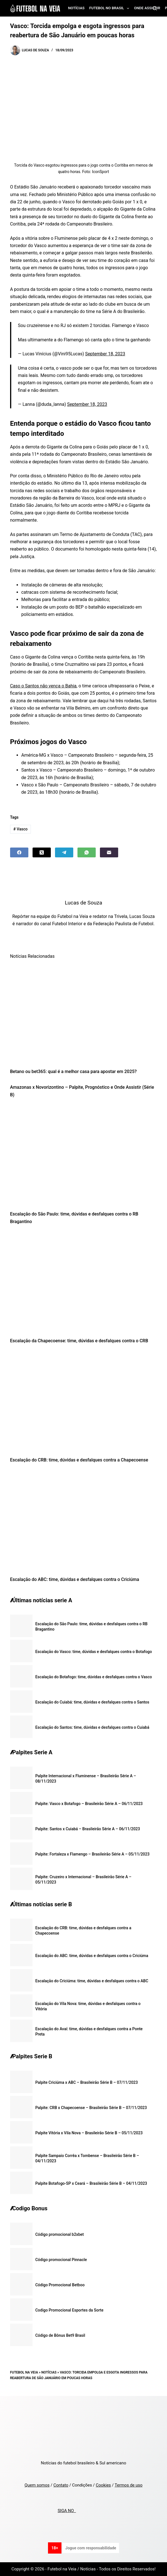 This screenshot has width=167, height=2576. I want to click on Palpite: Vasco x Botafogo – Brasileirão Série A – 06/11/2023, so click(89, 1803).